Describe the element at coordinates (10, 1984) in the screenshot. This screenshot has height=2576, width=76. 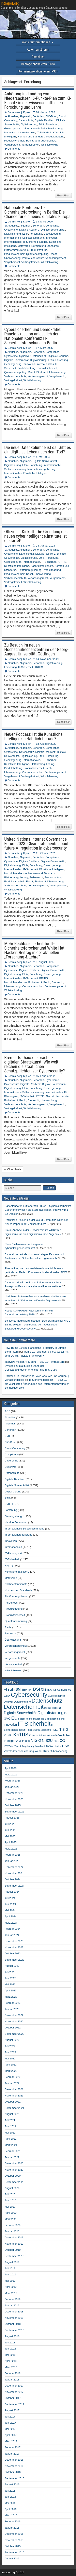
I see `Mai 2023` at that location.